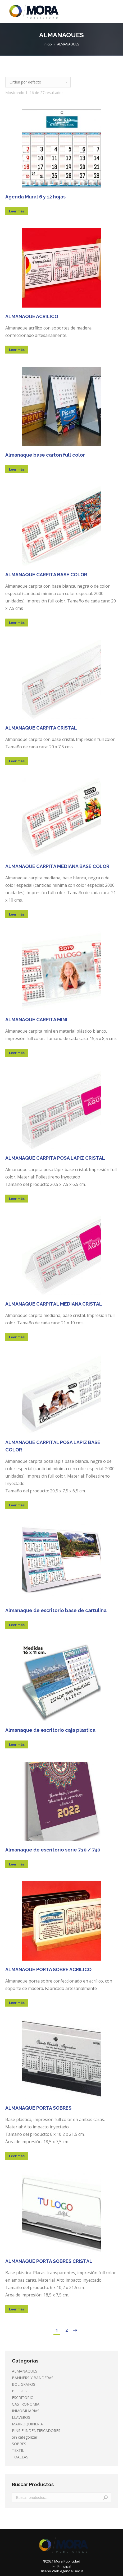 The height and width of the screenshot is (2576, 123). What do you see at coordinates (48, 2261) in the screenshot?
I see `ALMANAQUE PORTA SOBRES CRISTAL` at bounding box center [48, 2261].